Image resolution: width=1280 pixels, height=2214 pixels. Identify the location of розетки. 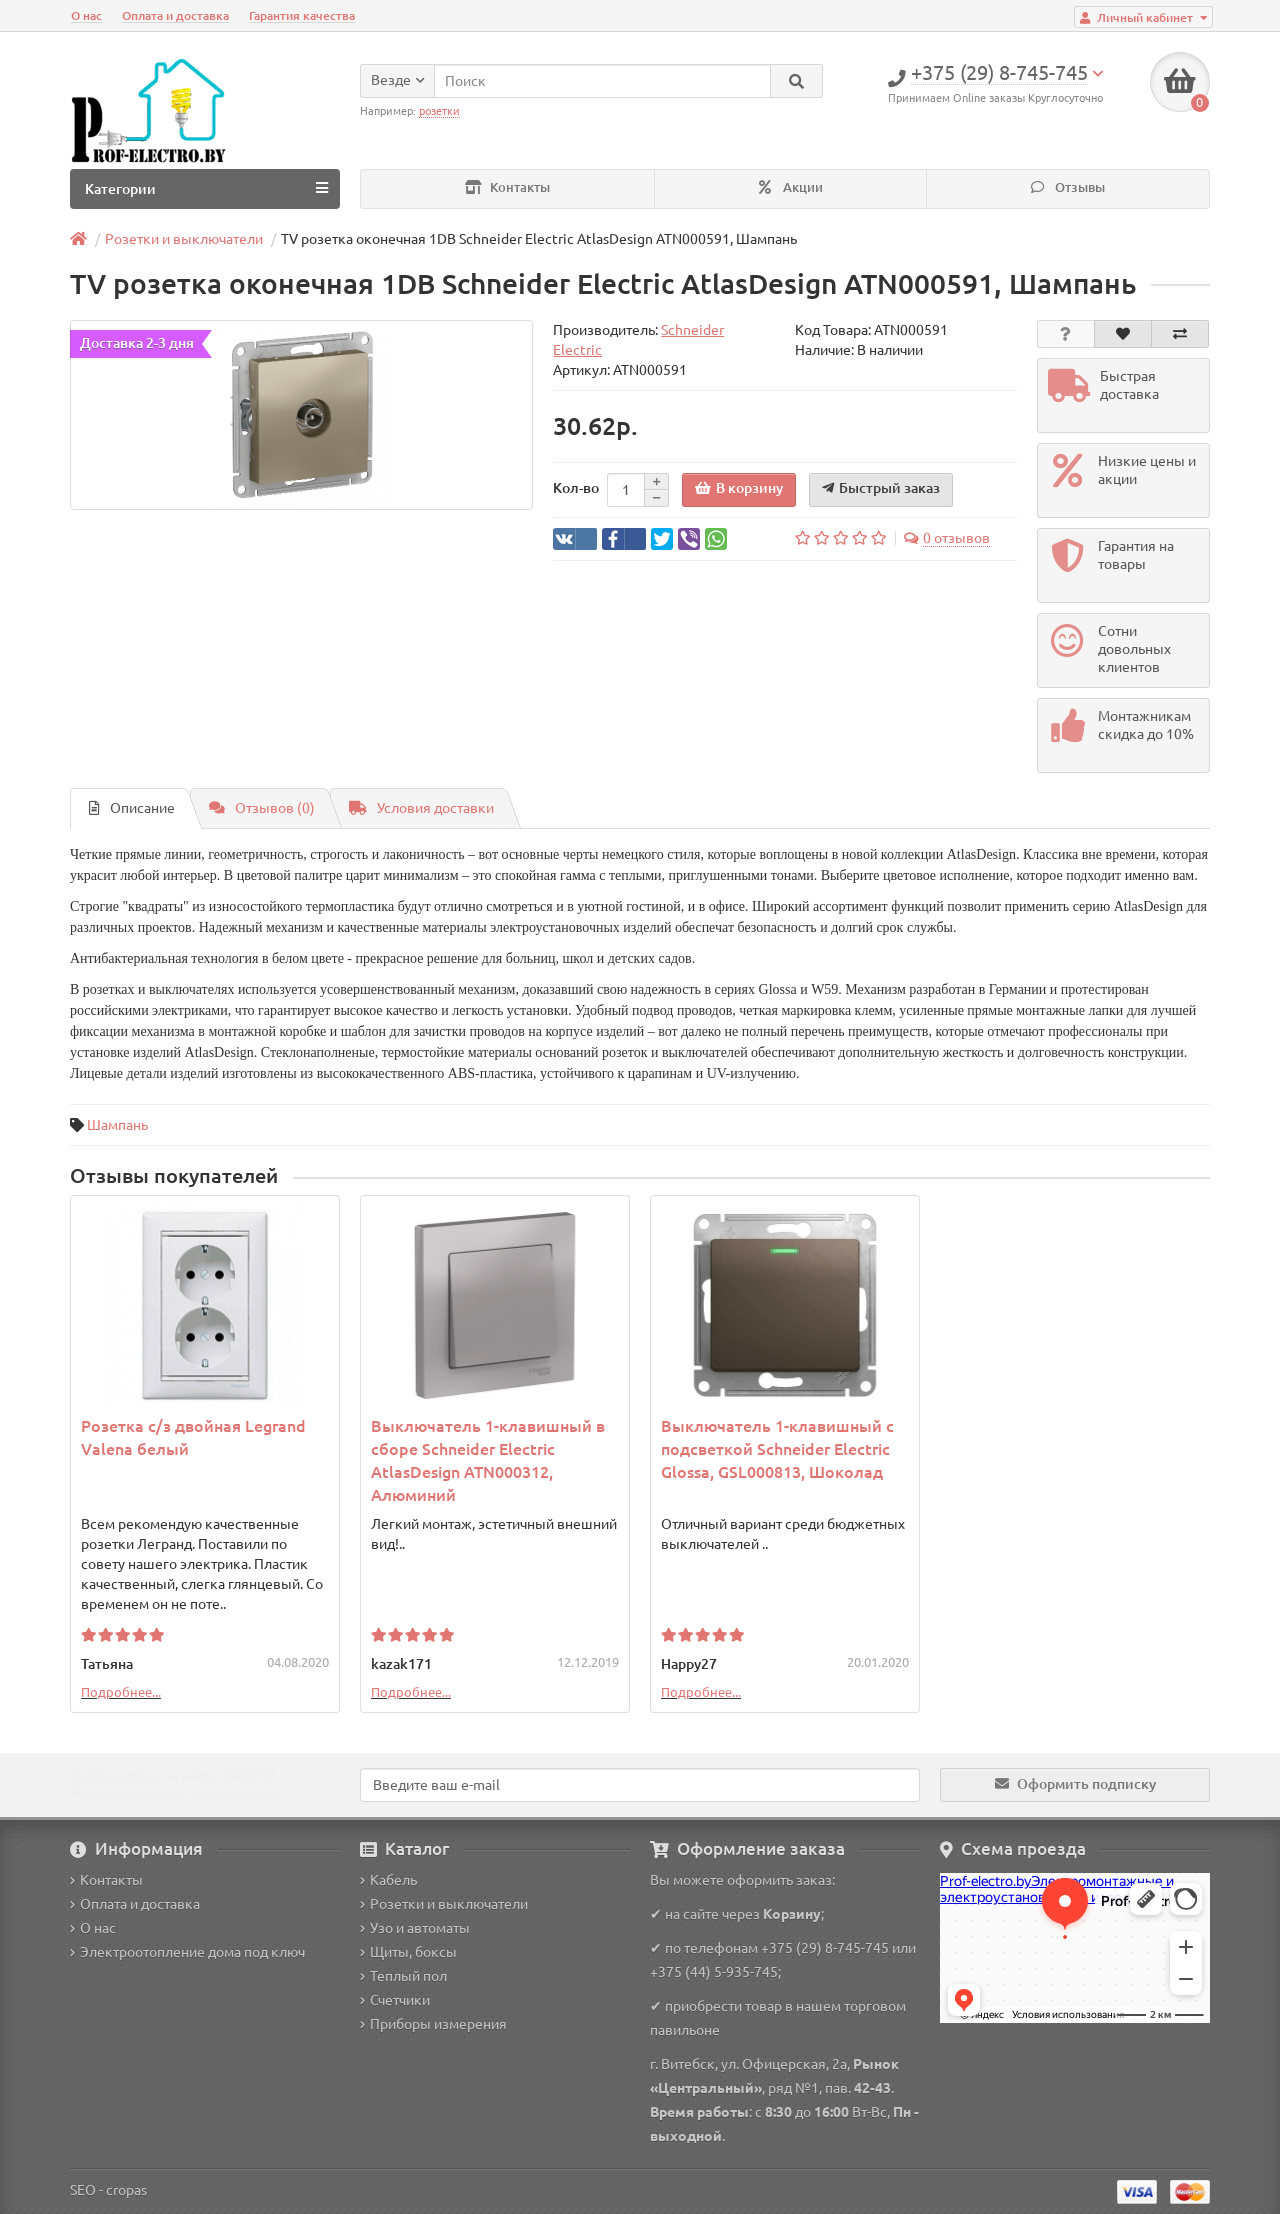
(439, 111).